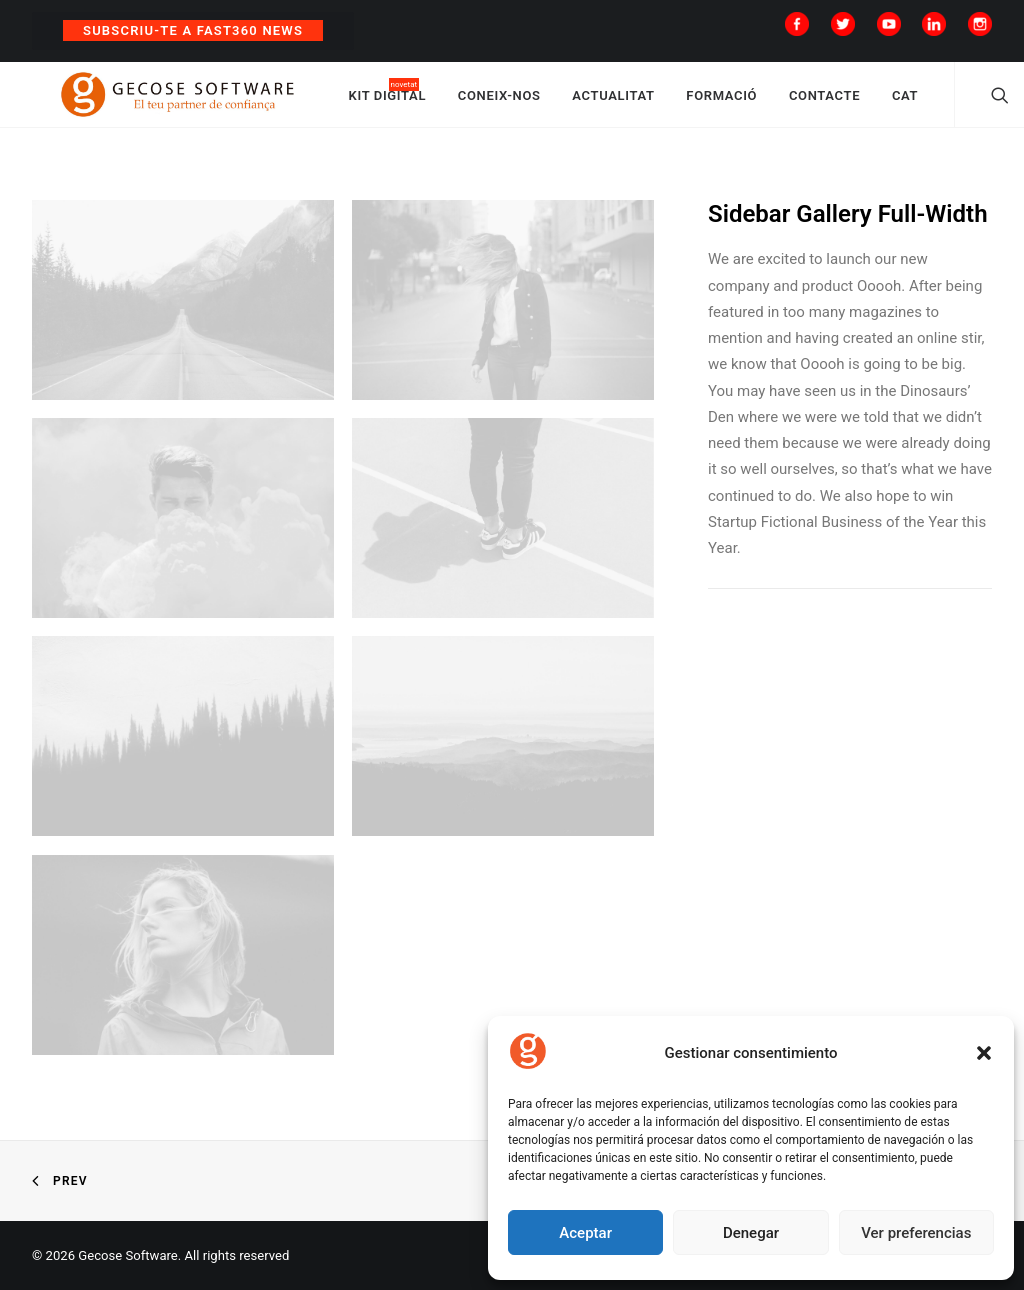 This screenshot has width=1024, height=1290. Describe the element at coordinates (659, 102) in the screenshot. I see `ACTUALITAT` at that location.